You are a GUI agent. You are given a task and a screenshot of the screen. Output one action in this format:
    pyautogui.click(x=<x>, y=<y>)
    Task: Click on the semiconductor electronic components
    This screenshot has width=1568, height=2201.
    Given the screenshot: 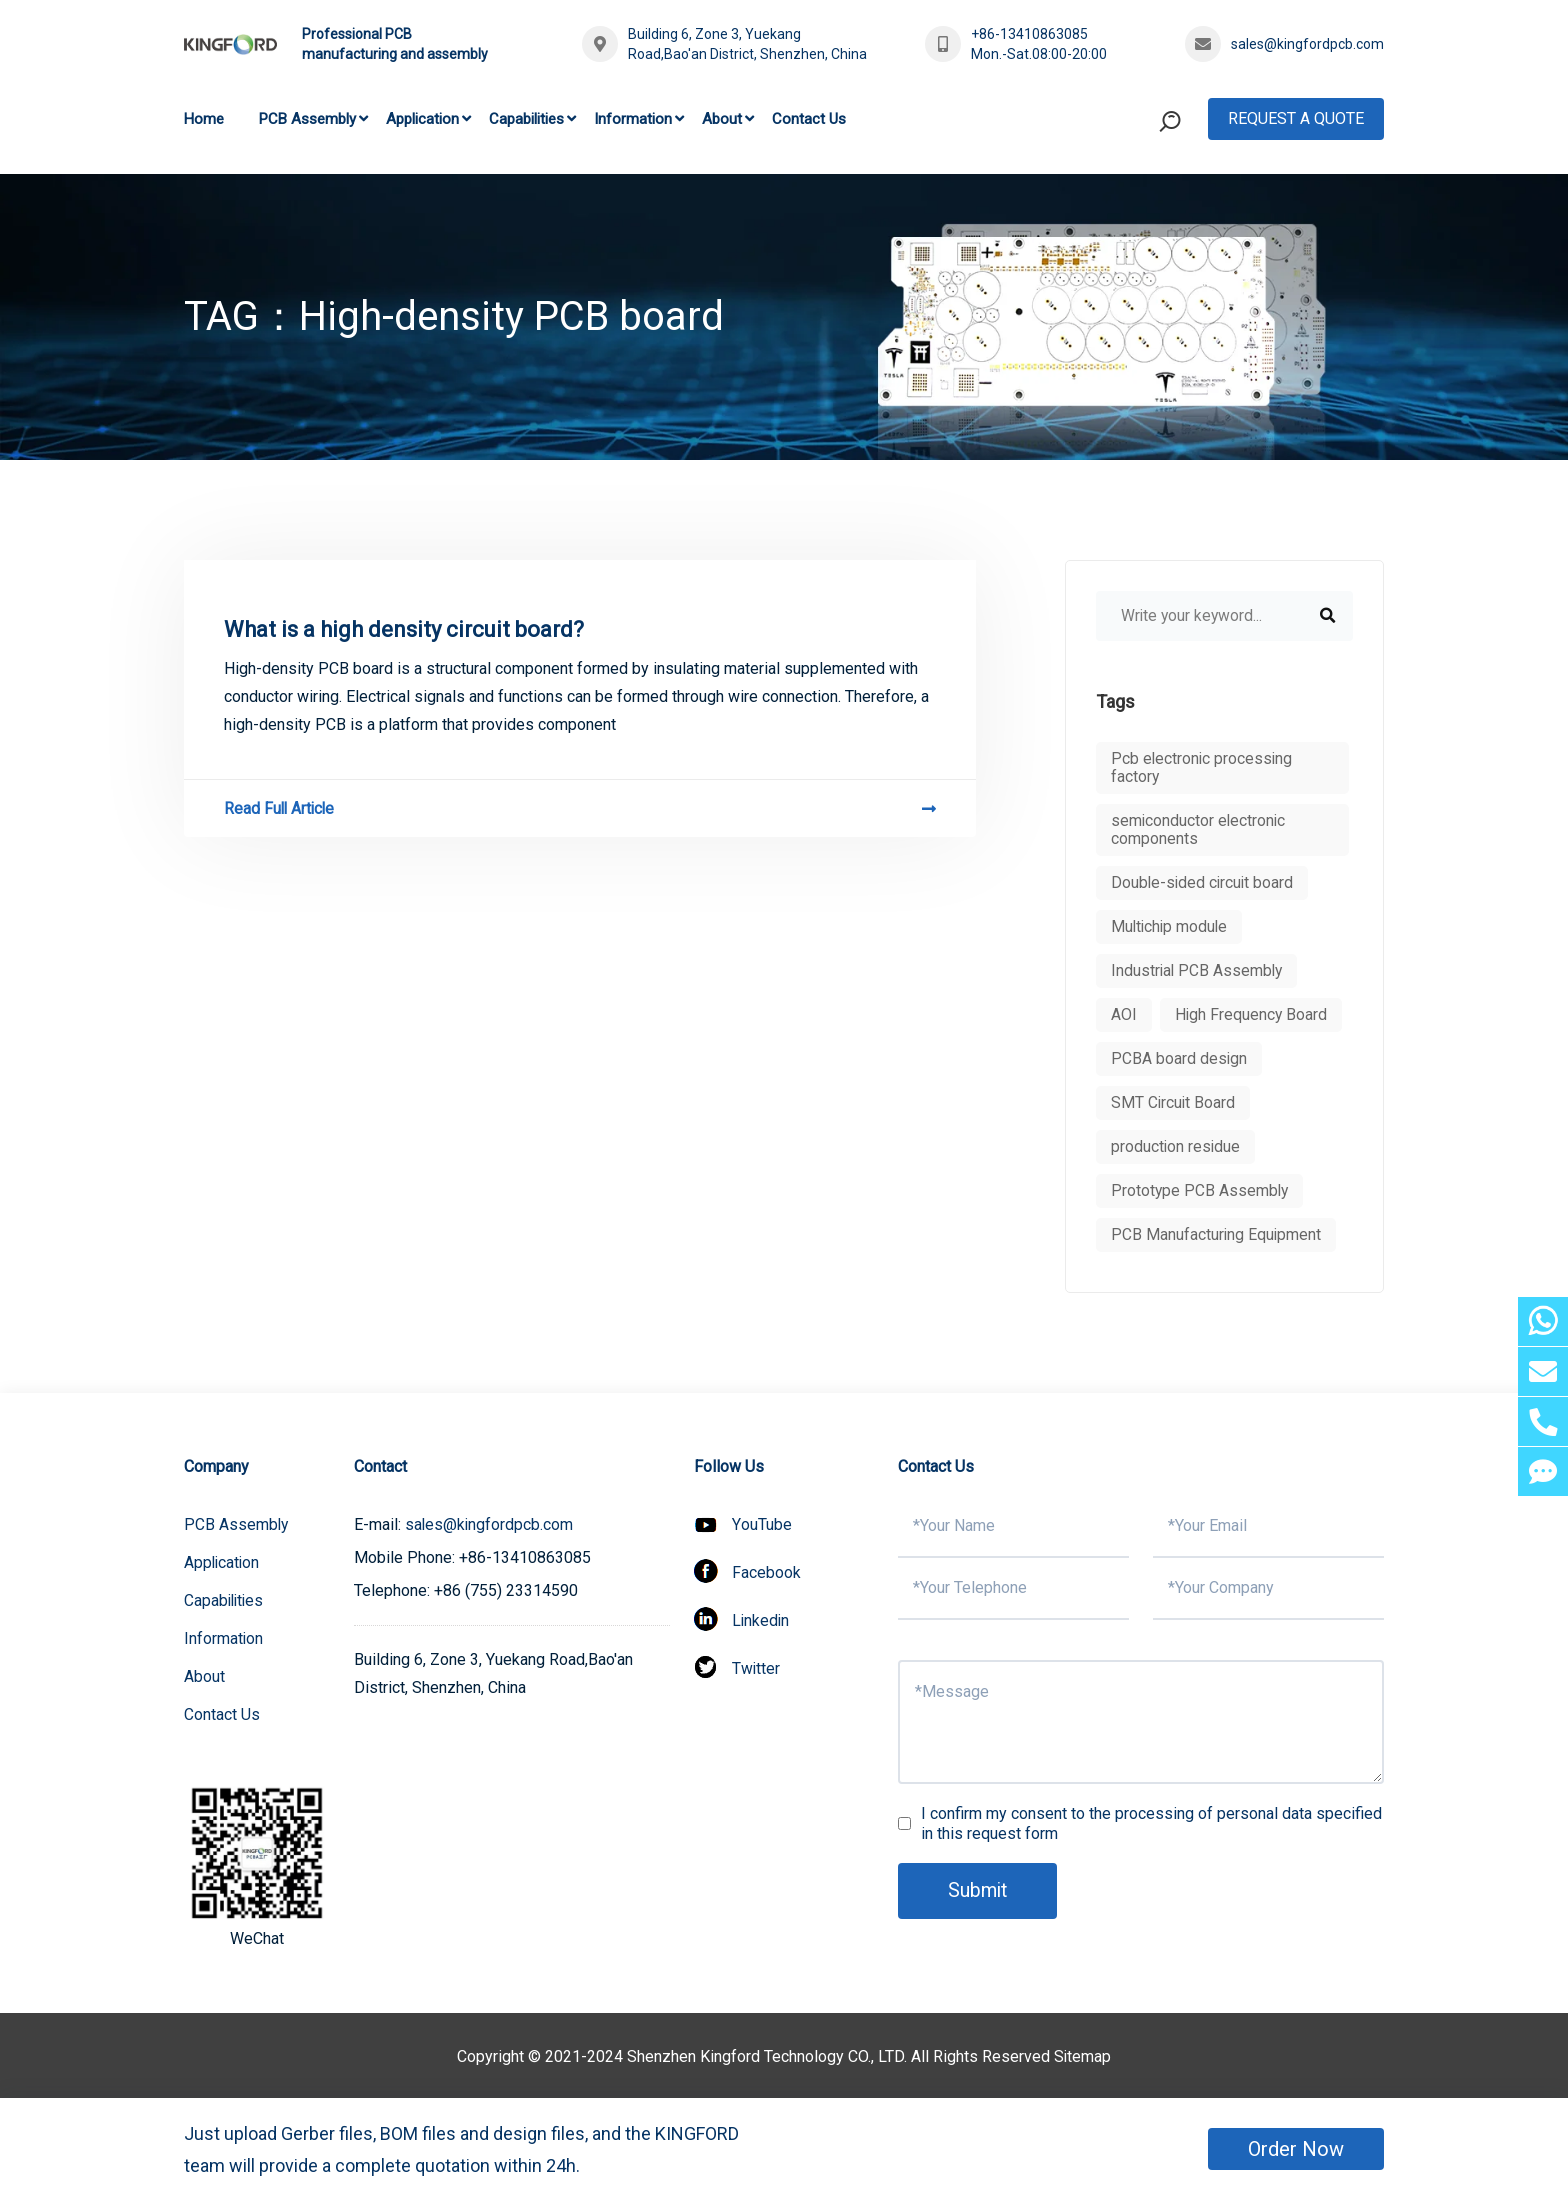 What is the action you would take?
    pyautogui.click(x=1199, y=829)
    